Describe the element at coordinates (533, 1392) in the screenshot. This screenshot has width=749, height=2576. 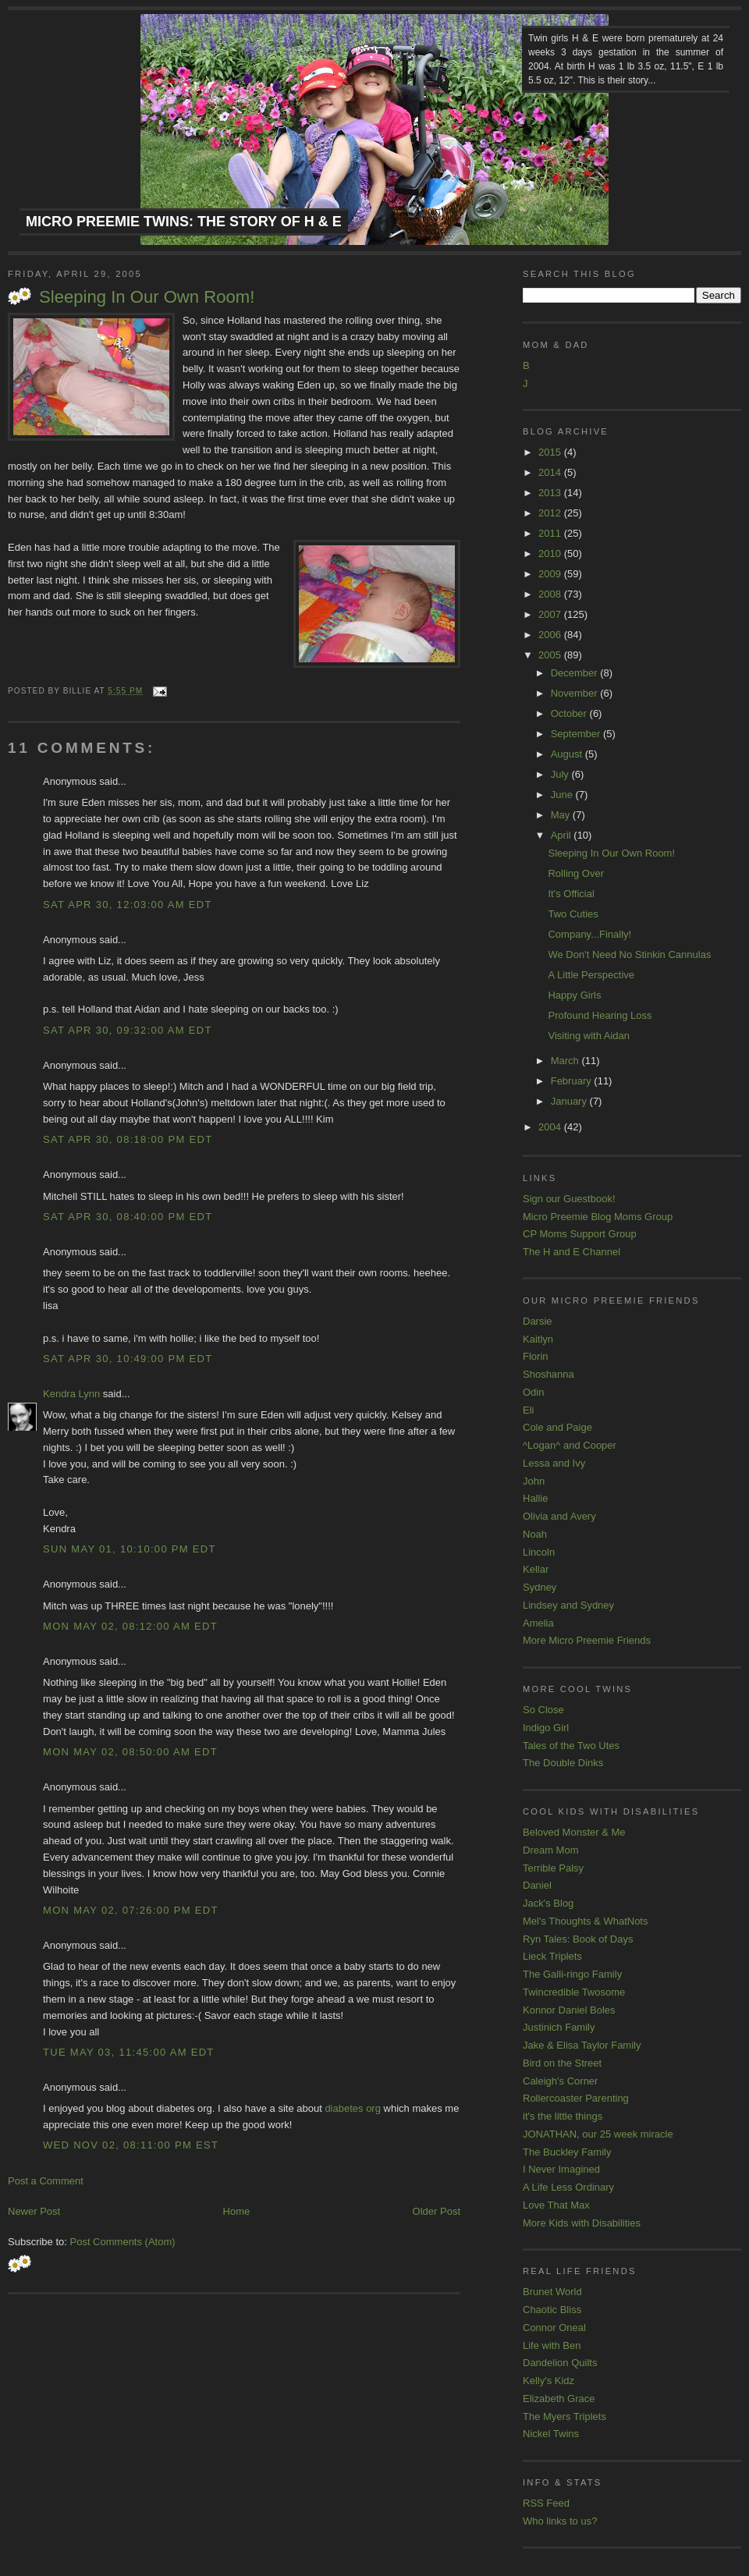
I see `Odin` at that location.